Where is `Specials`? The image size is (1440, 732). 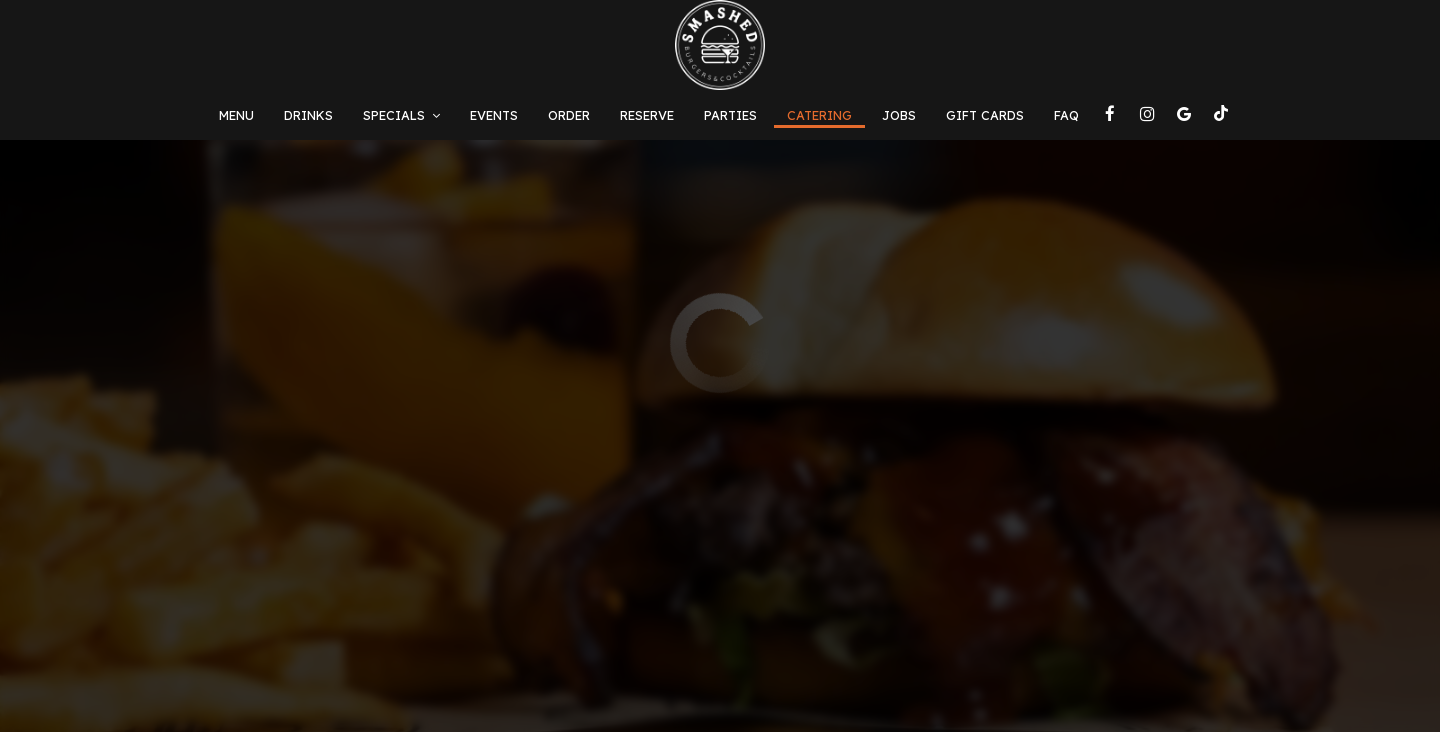 Specials is located at coordinates (401, 115).